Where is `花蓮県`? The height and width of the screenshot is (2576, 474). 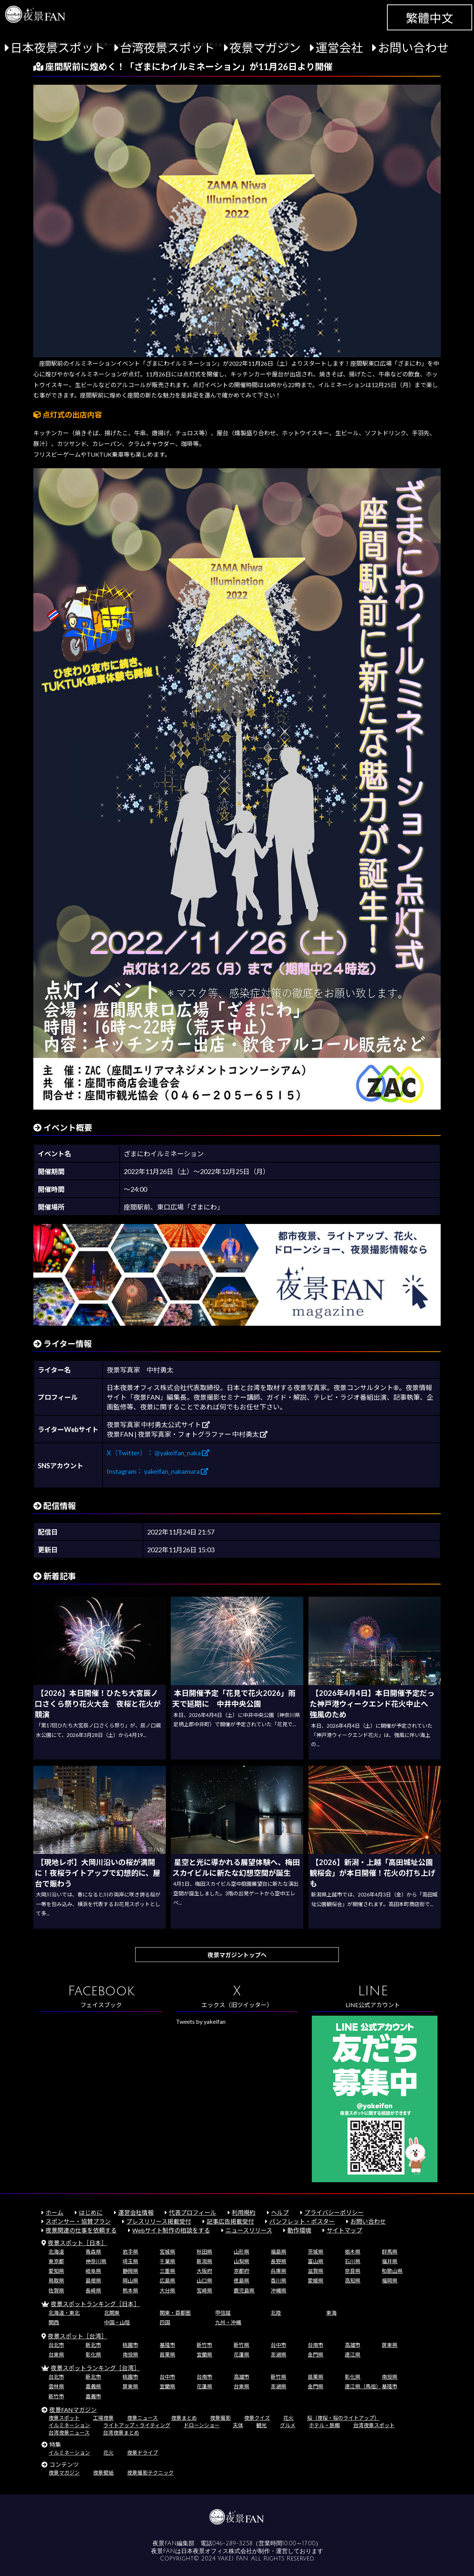 花蓮県 is located at coordinates (241, 2354).